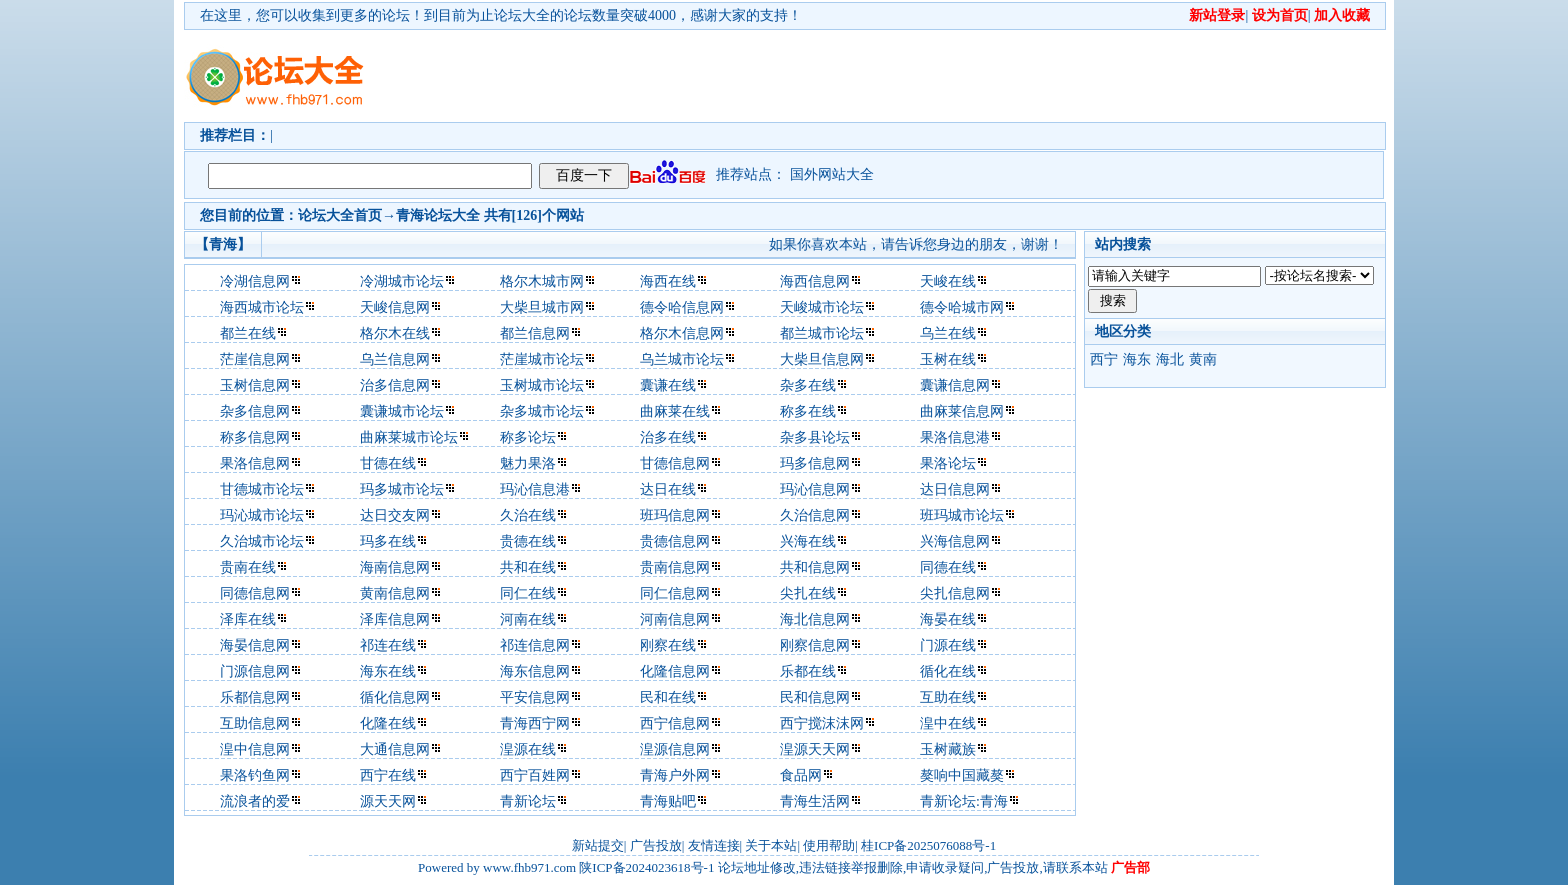 This screenshot has width=1568, height=885. I want to click on 茫崖信息网, so click(255, 359).